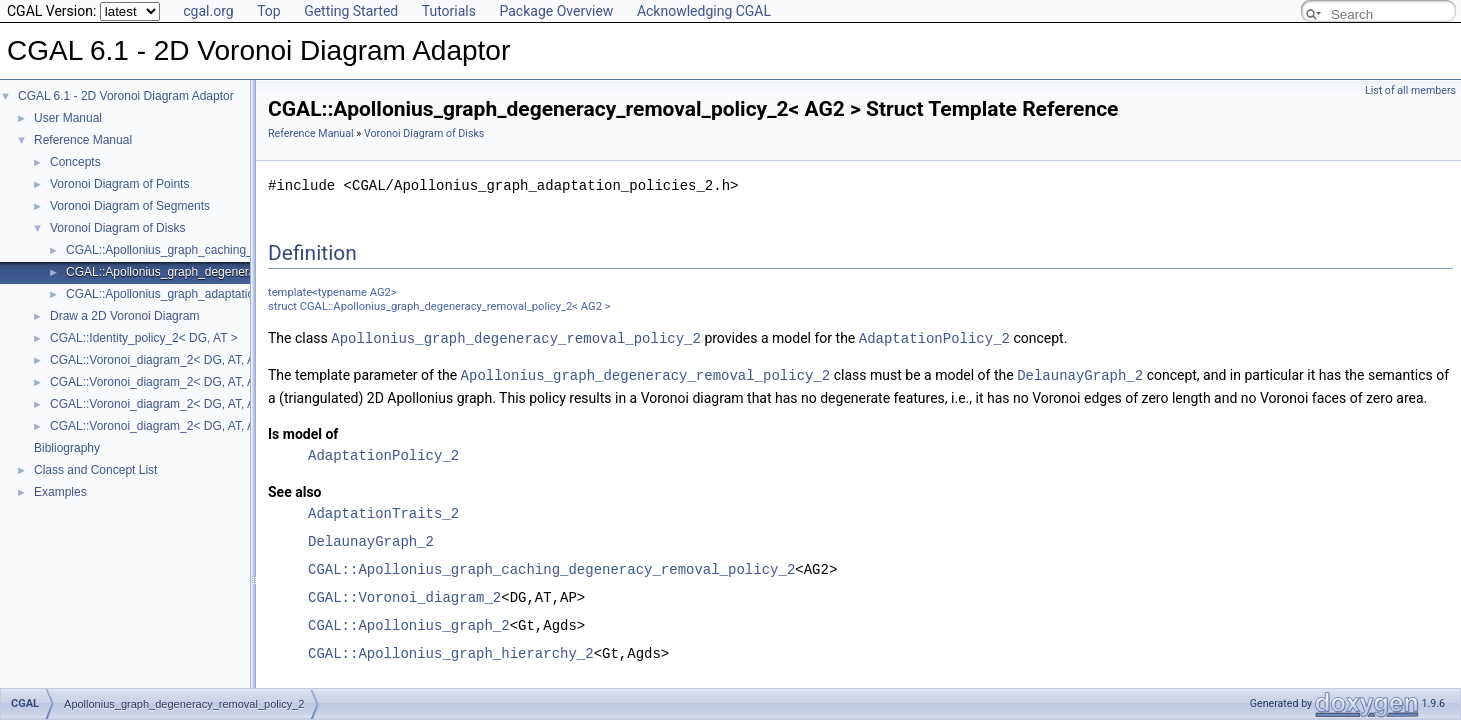  What do you see at coordinates (449, 11) in the screenshot?
I see `Tutorials` at bounding box center [449, 11].